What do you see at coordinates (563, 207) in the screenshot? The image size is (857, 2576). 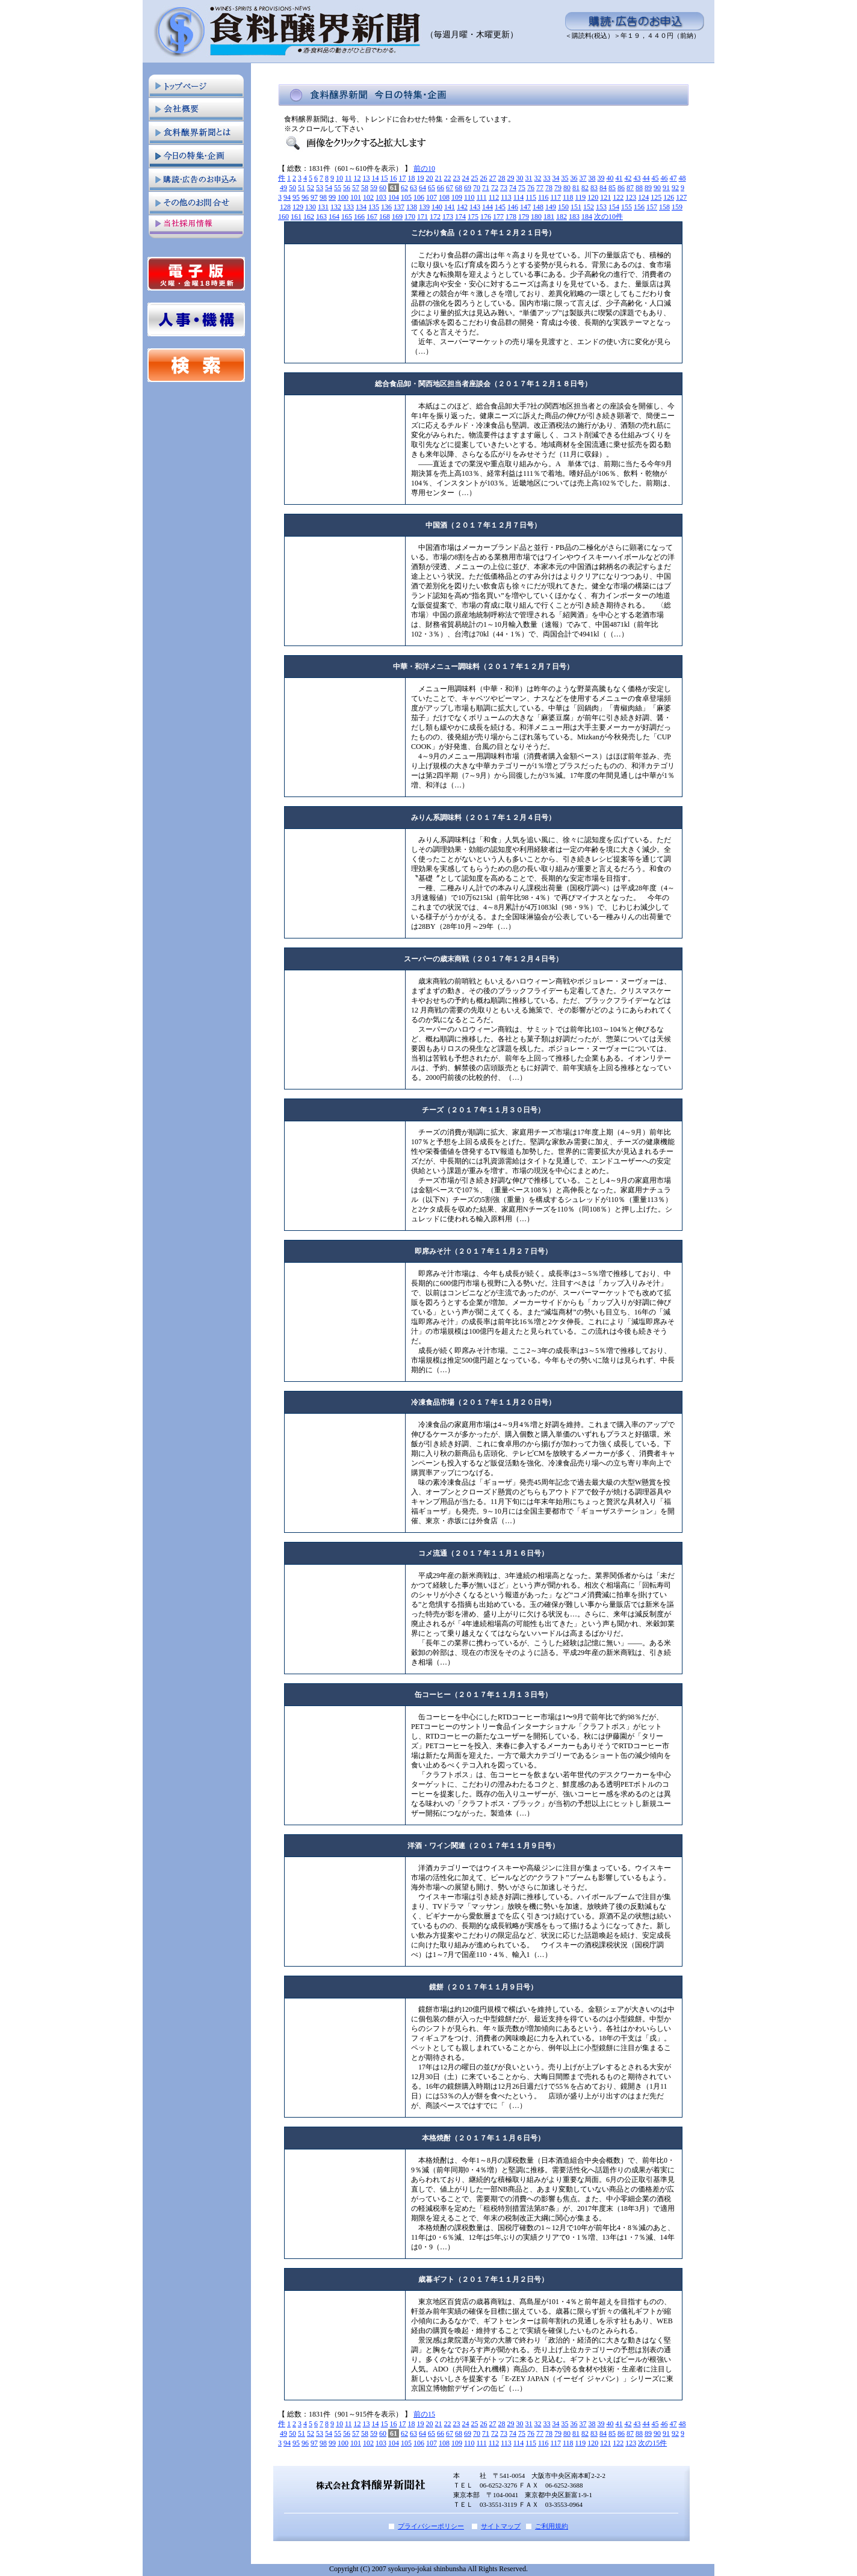 I see `150` at bounding box center [563, 207].